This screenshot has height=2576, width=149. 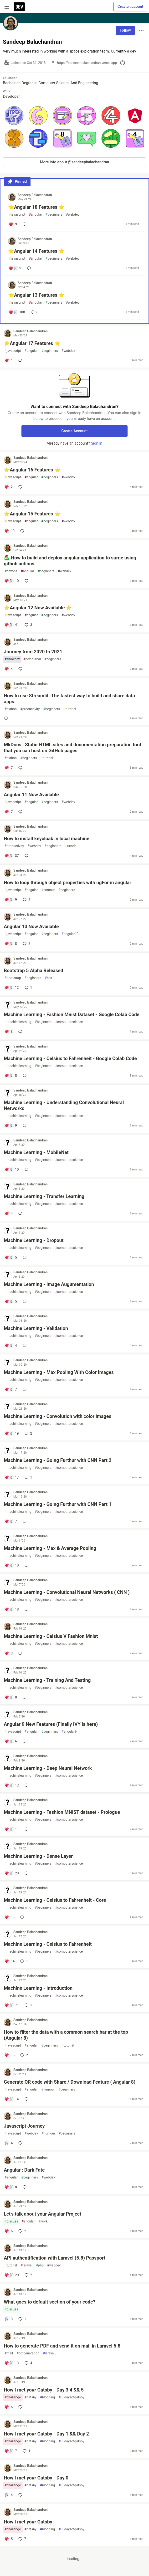 I want to click on [Add a comment to post - ⭐Angular 17 Features ⭐], so click(x=8, y=360).